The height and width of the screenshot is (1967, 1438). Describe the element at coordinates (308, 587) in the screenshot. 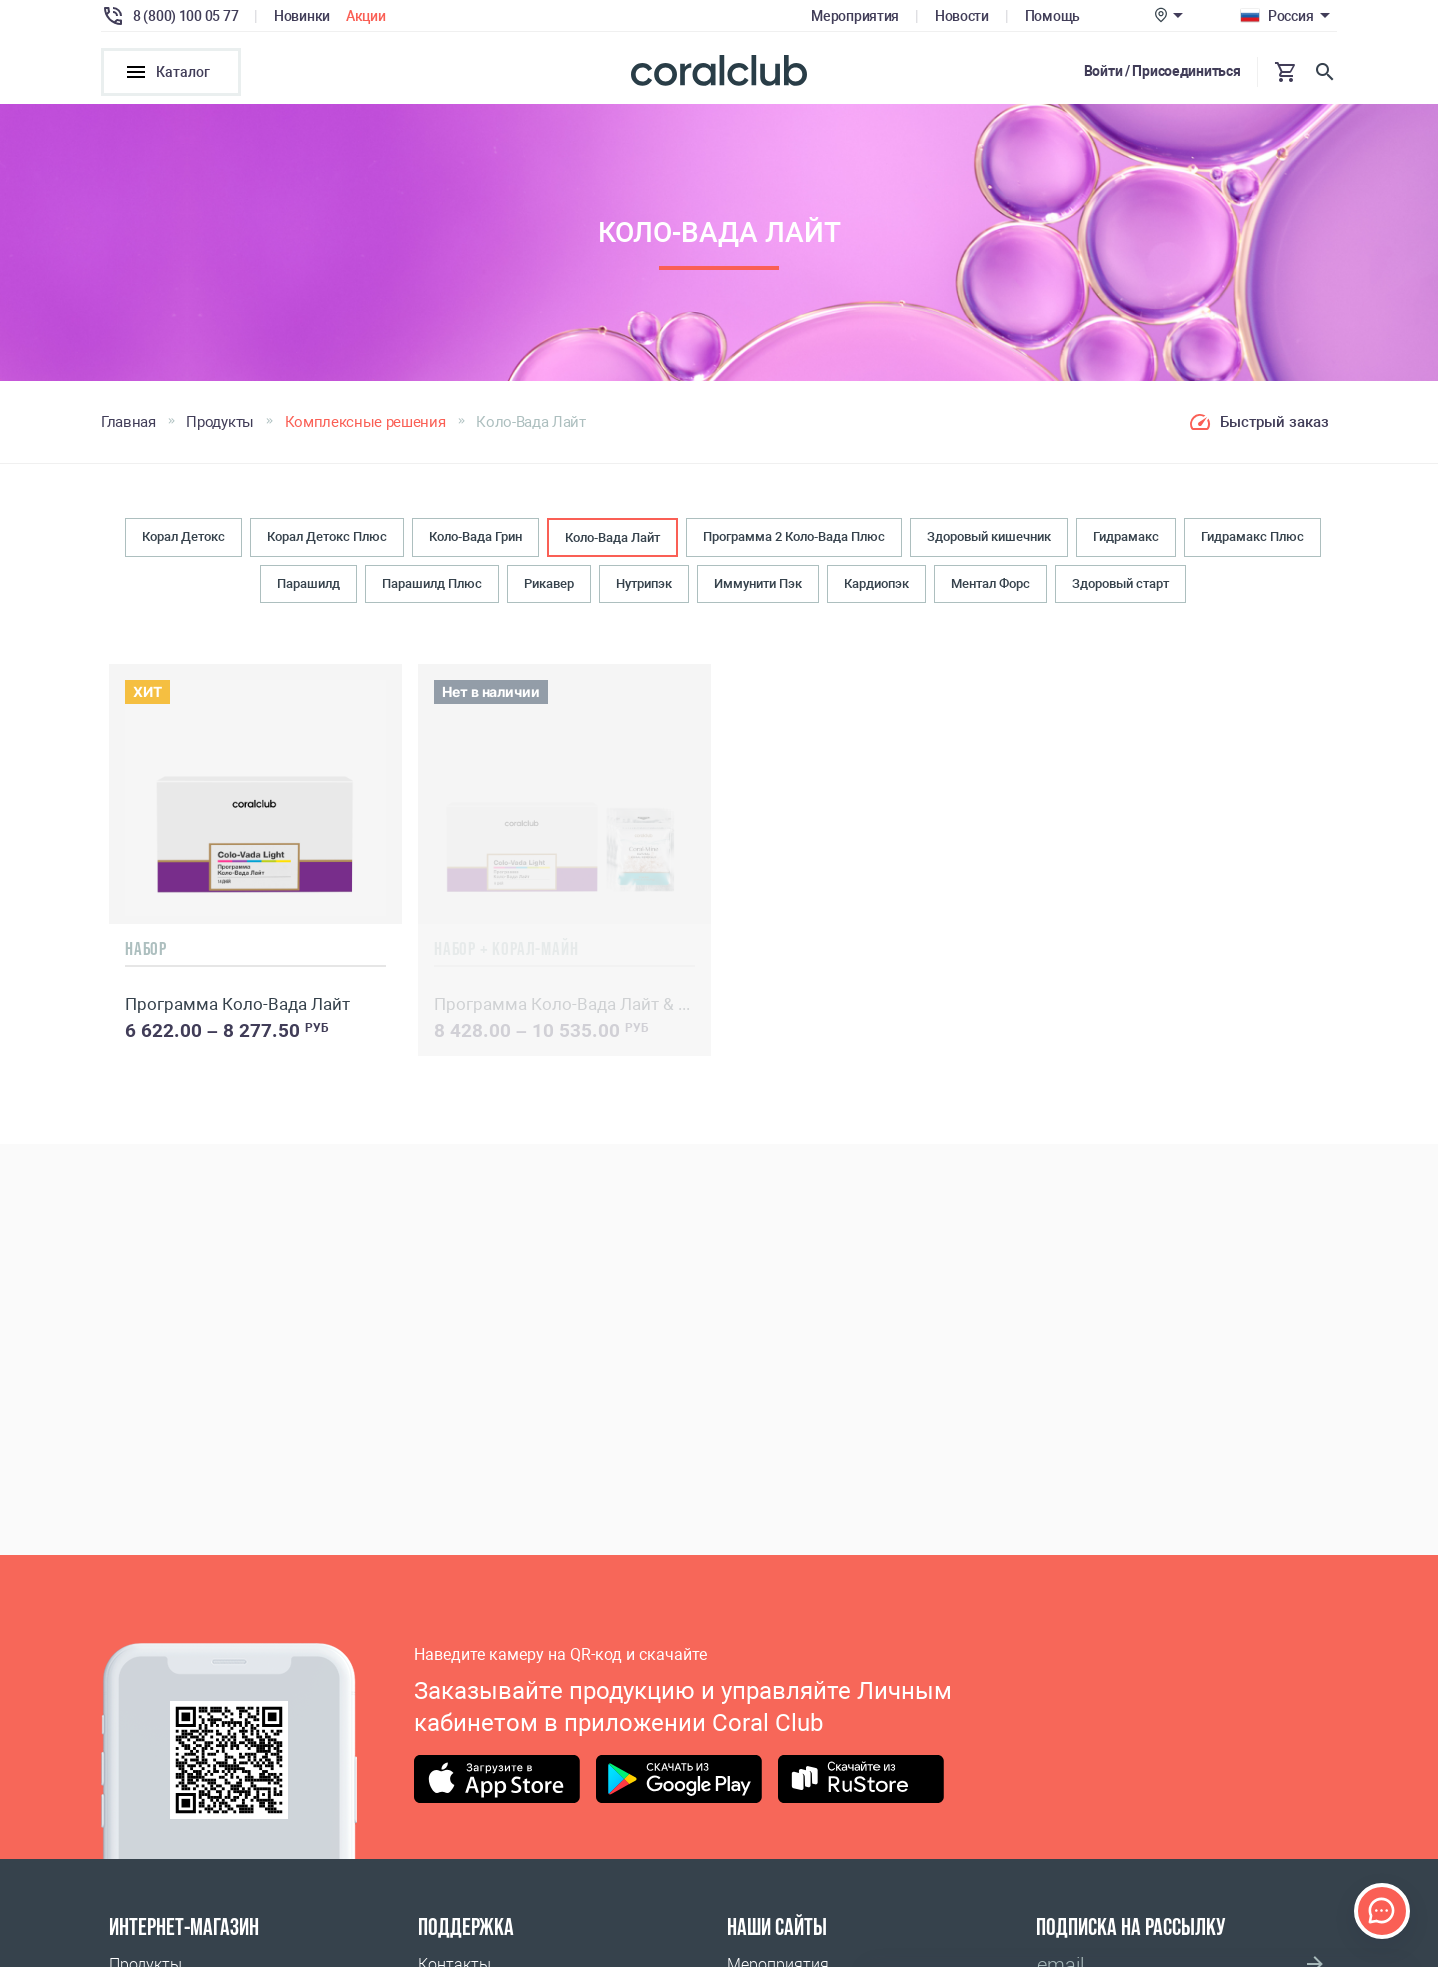

I see `Парашилд` at that location.